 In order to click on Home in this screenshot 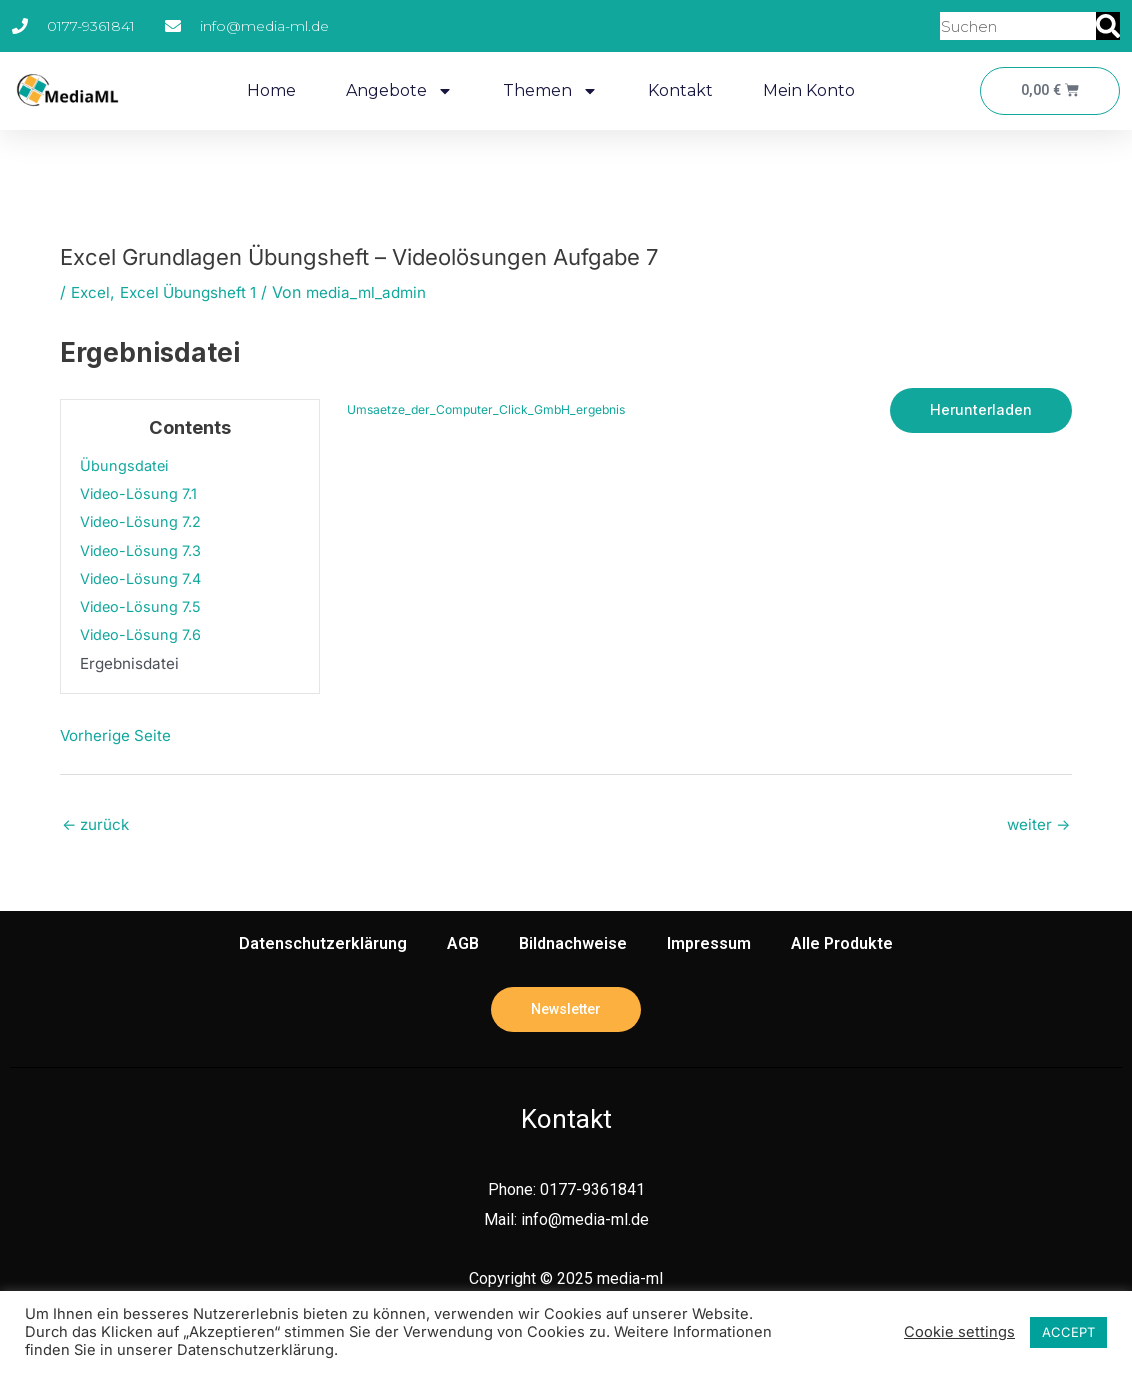, I will do `click(268, 90)`.